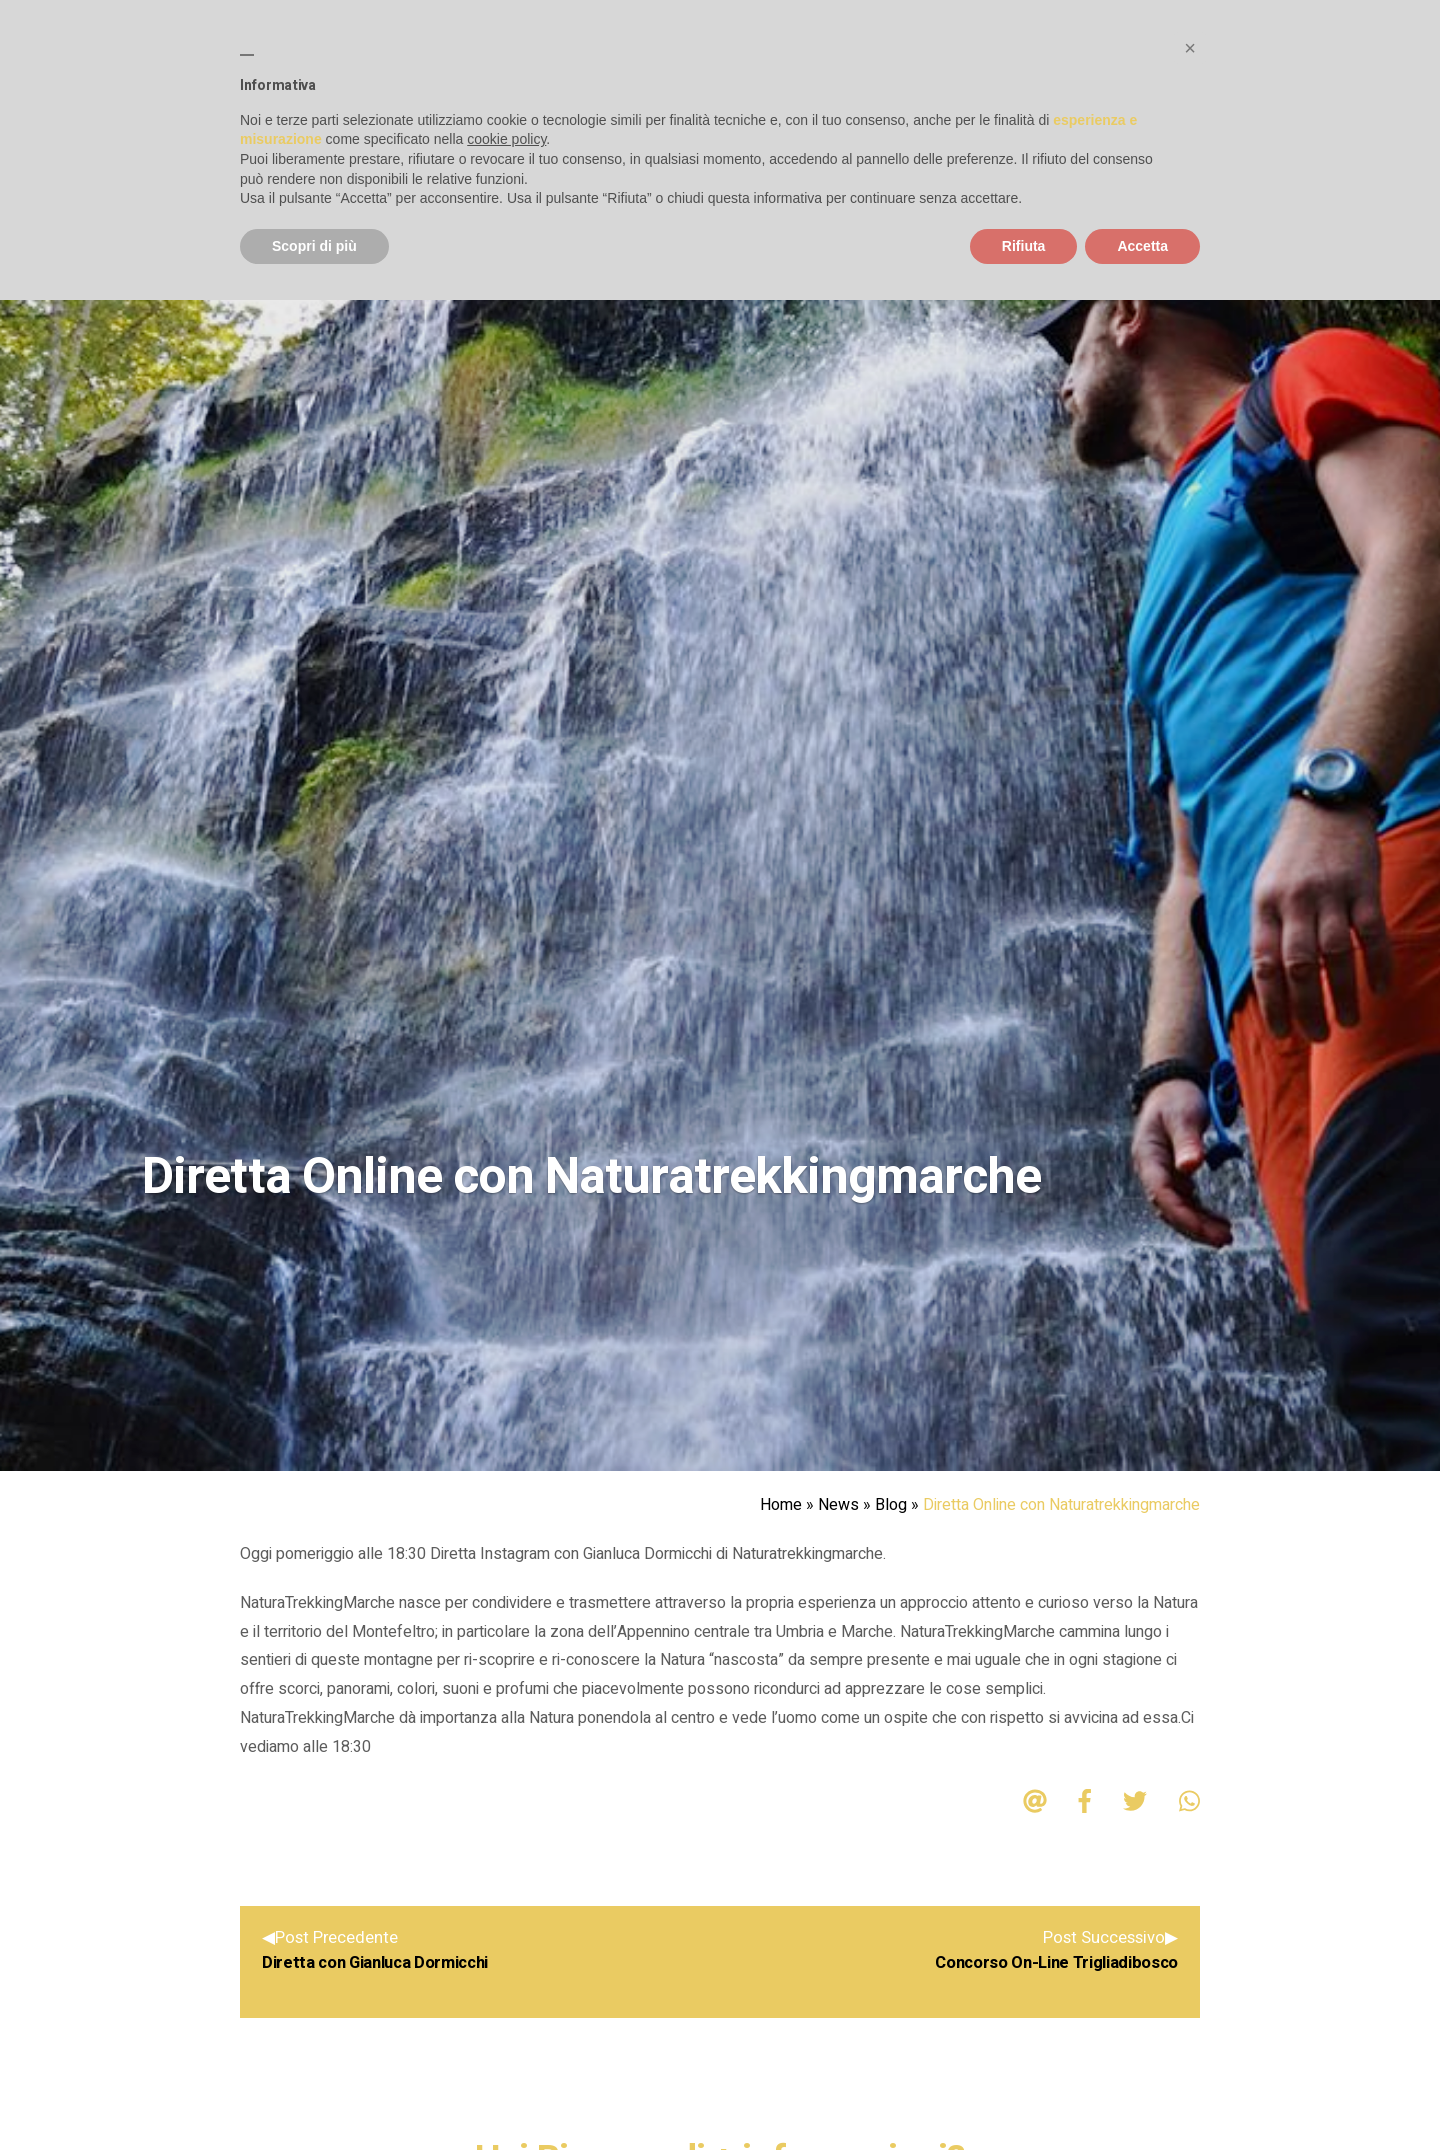  What do you see at coordinates (314, 246) in the screenshot?
I see `Scopri di più [button]` at bounding box center [314, 246].